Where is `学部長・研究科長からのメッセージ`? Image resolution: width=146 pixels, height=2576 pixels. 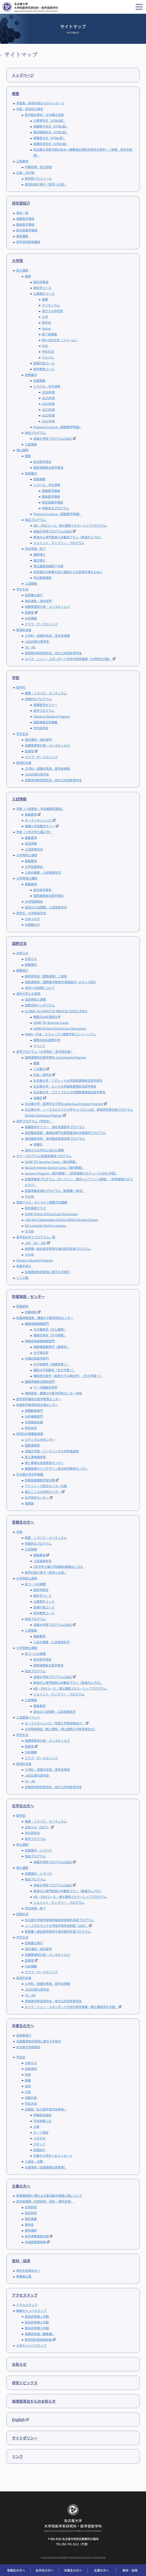
学部長・研究科長からのメッセージ is located at coordinates (40, 103).